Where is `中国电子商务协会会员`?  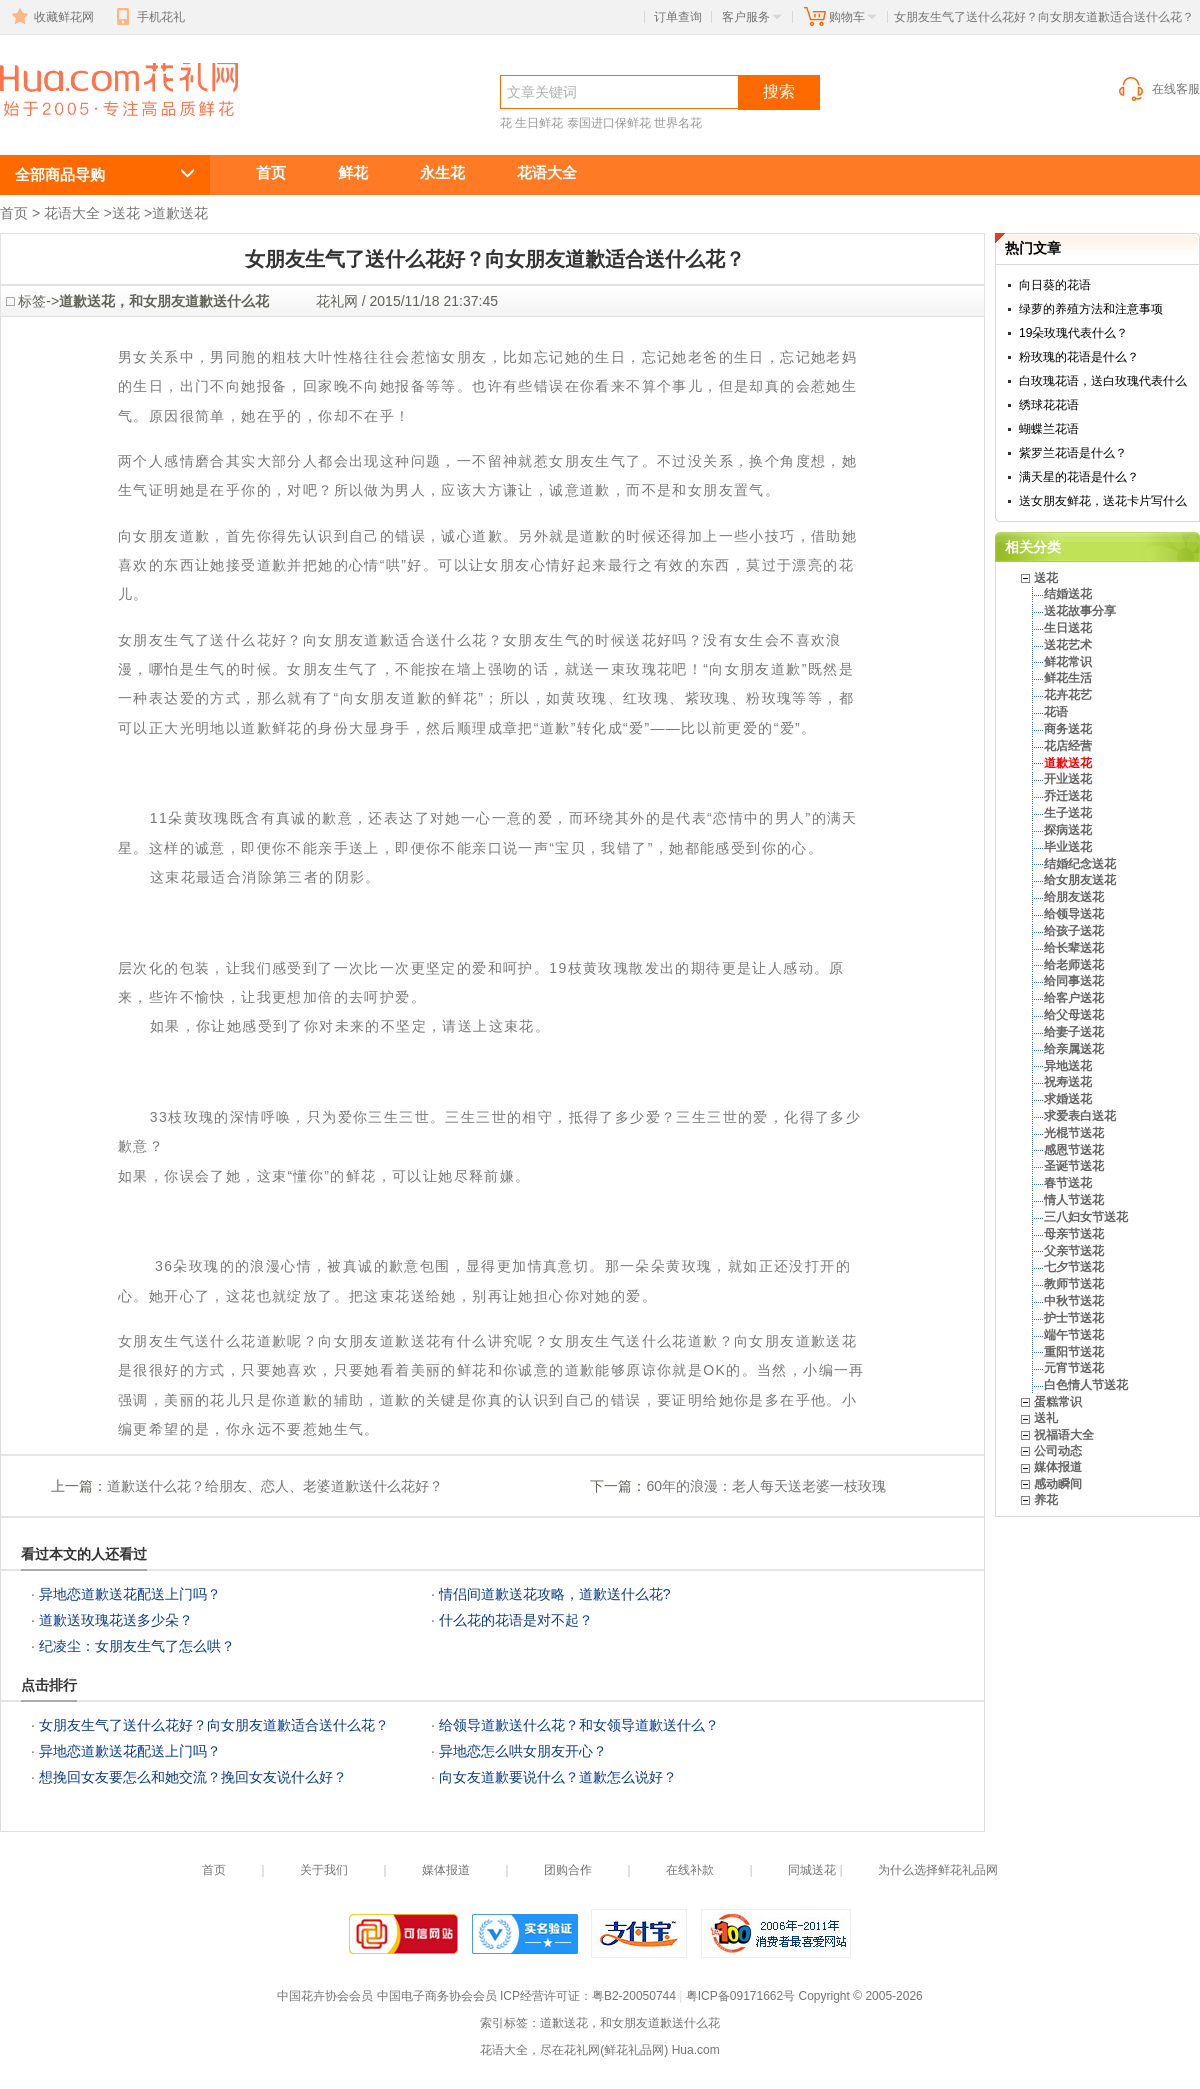 中国电子商务协会会员 is located at coordinates (437, 1996).